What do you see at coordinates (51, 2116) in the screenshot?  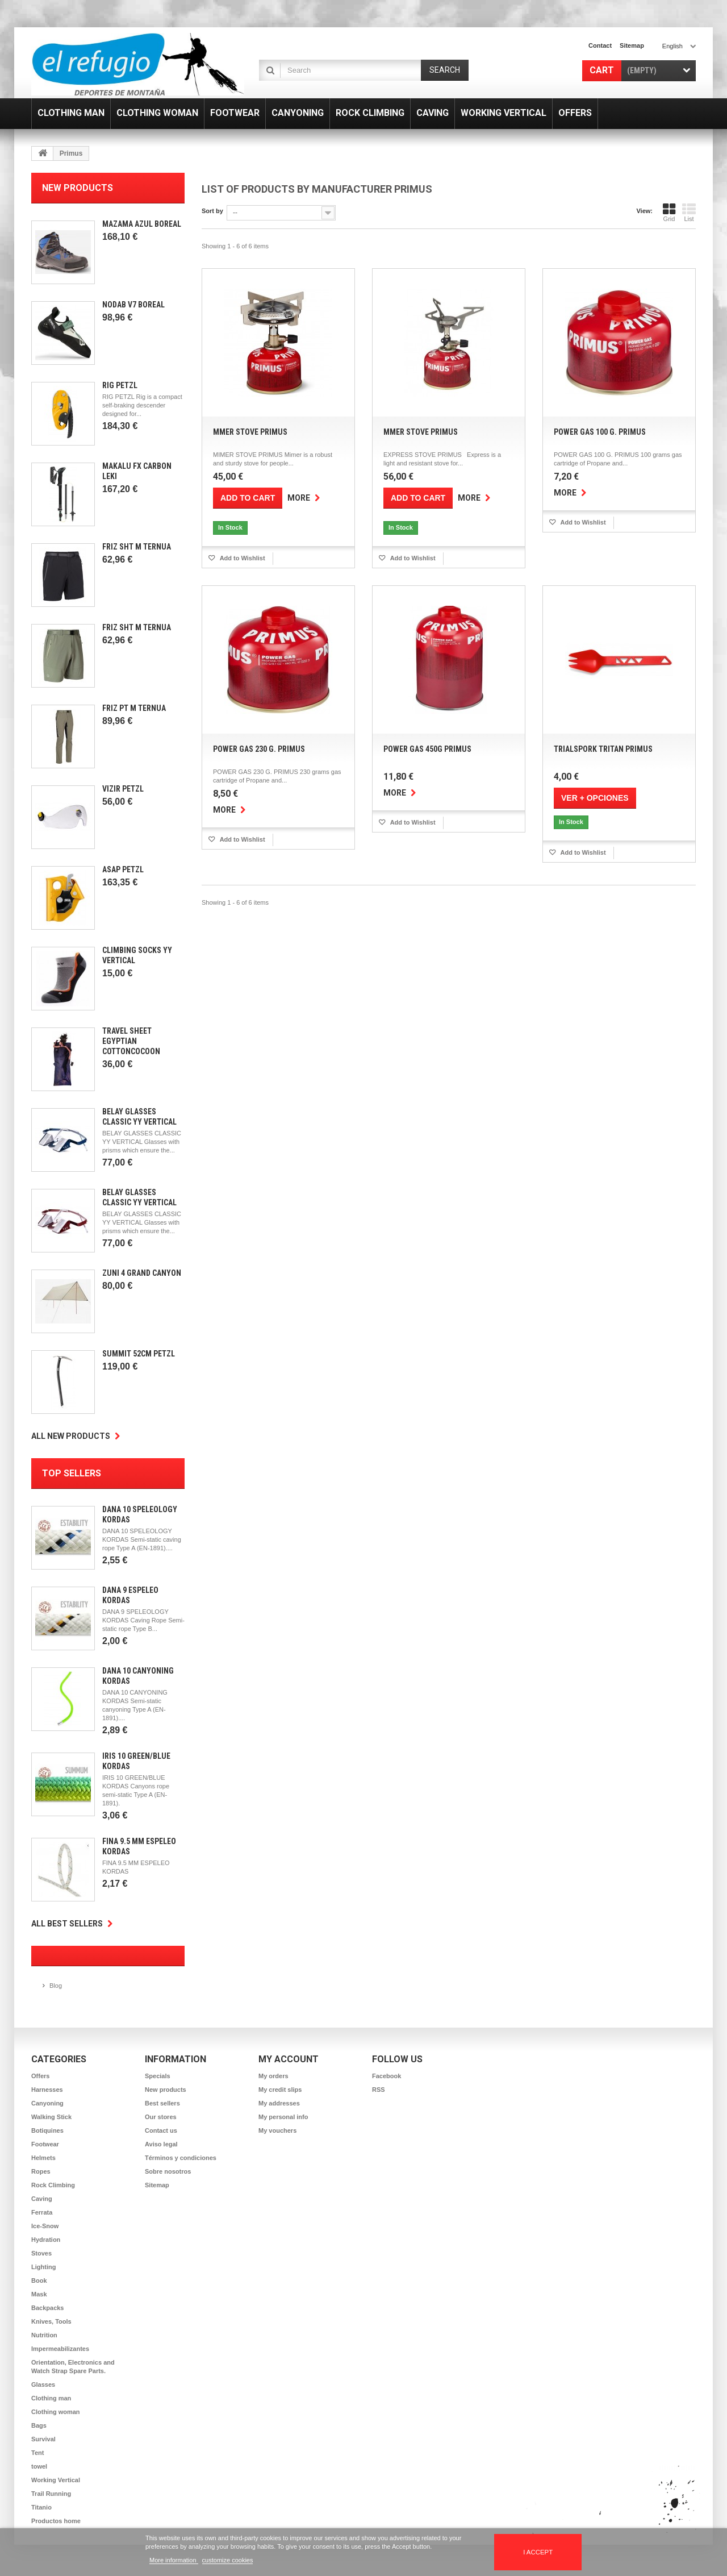 I see `Walking Stick` at bounding box center [51, 2116].